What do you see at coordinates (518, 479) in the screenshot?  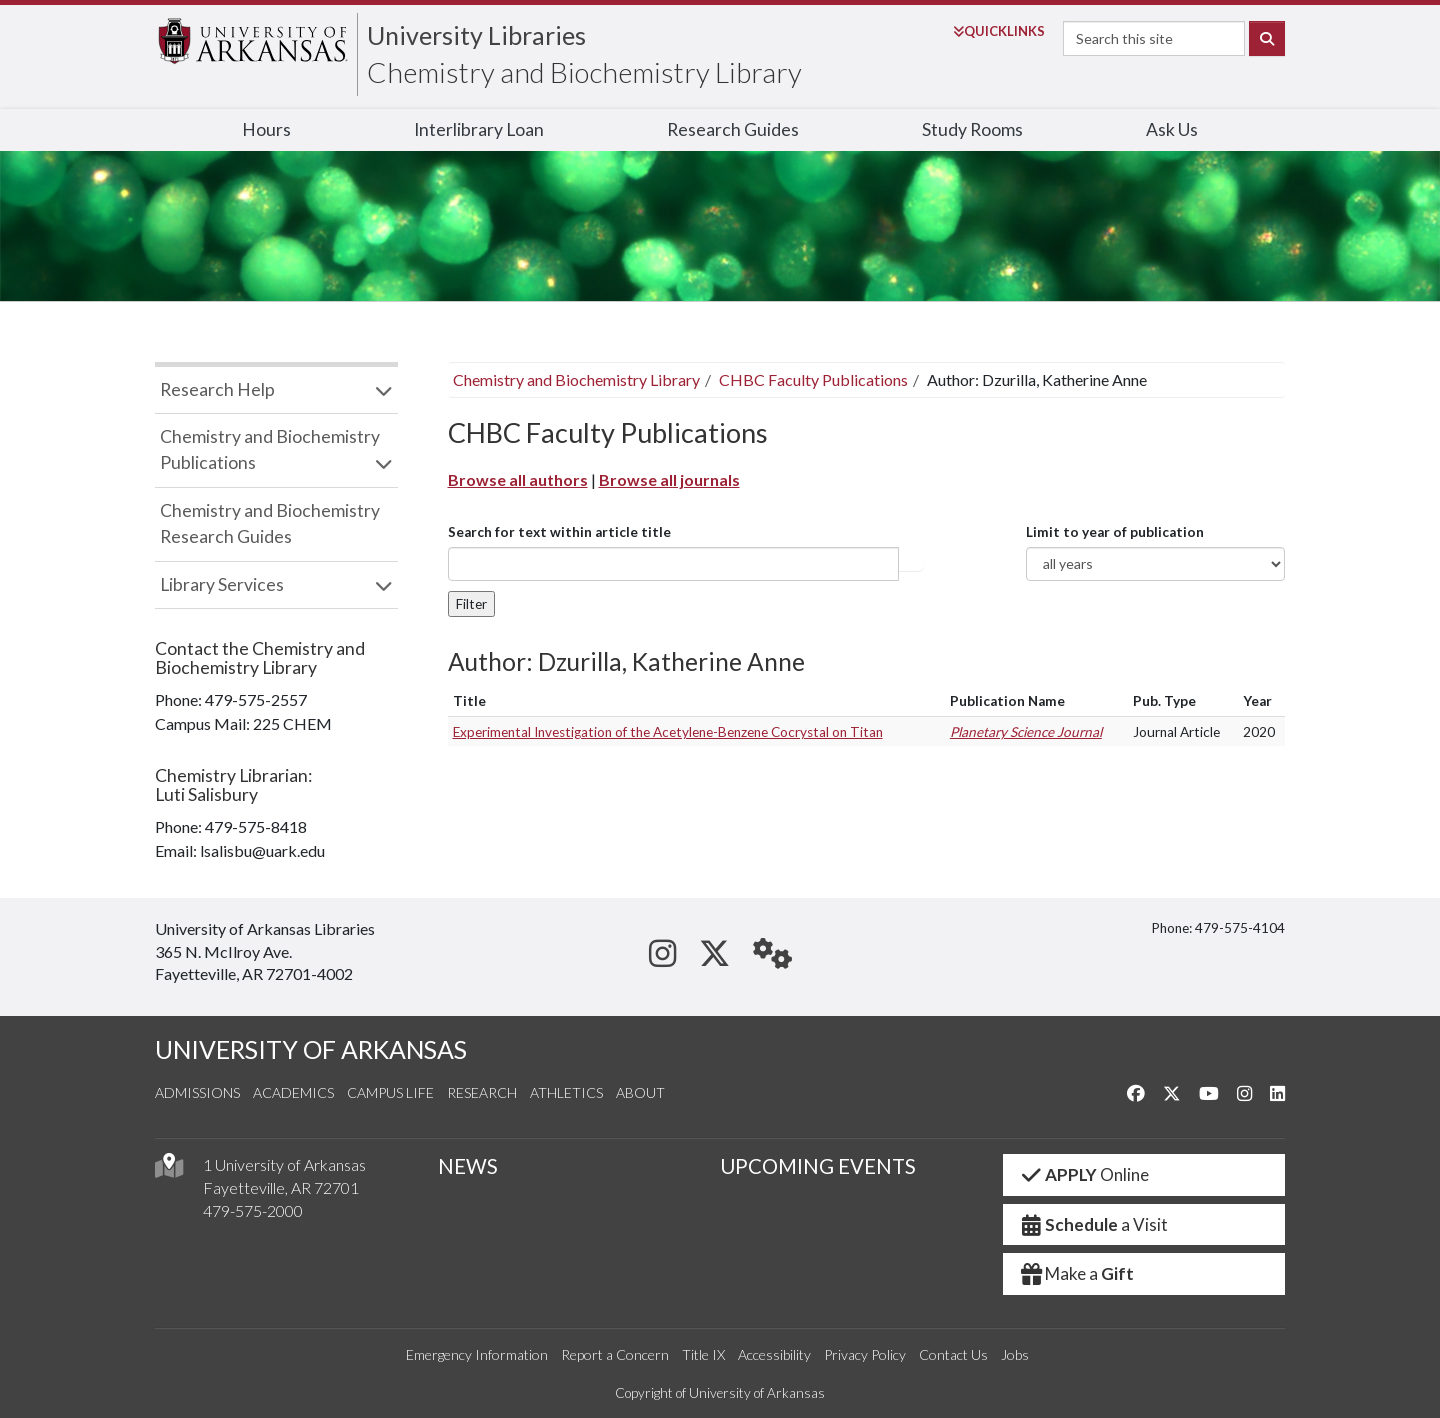 I see `Browse all authors` at bounding box center [518, 479].